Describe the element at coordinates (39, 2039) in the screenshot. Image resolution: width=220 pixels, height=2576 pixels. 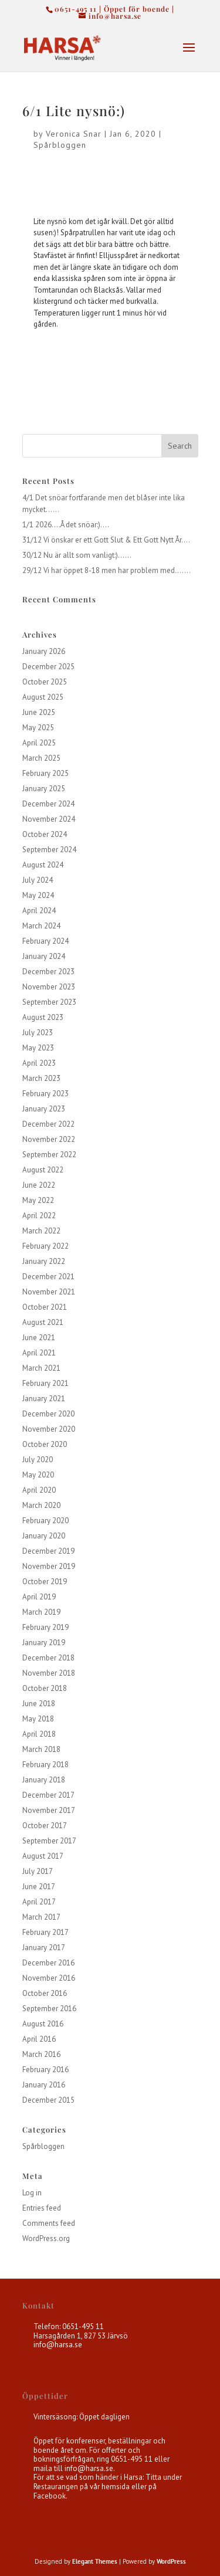
I see `April 2016` at that location.